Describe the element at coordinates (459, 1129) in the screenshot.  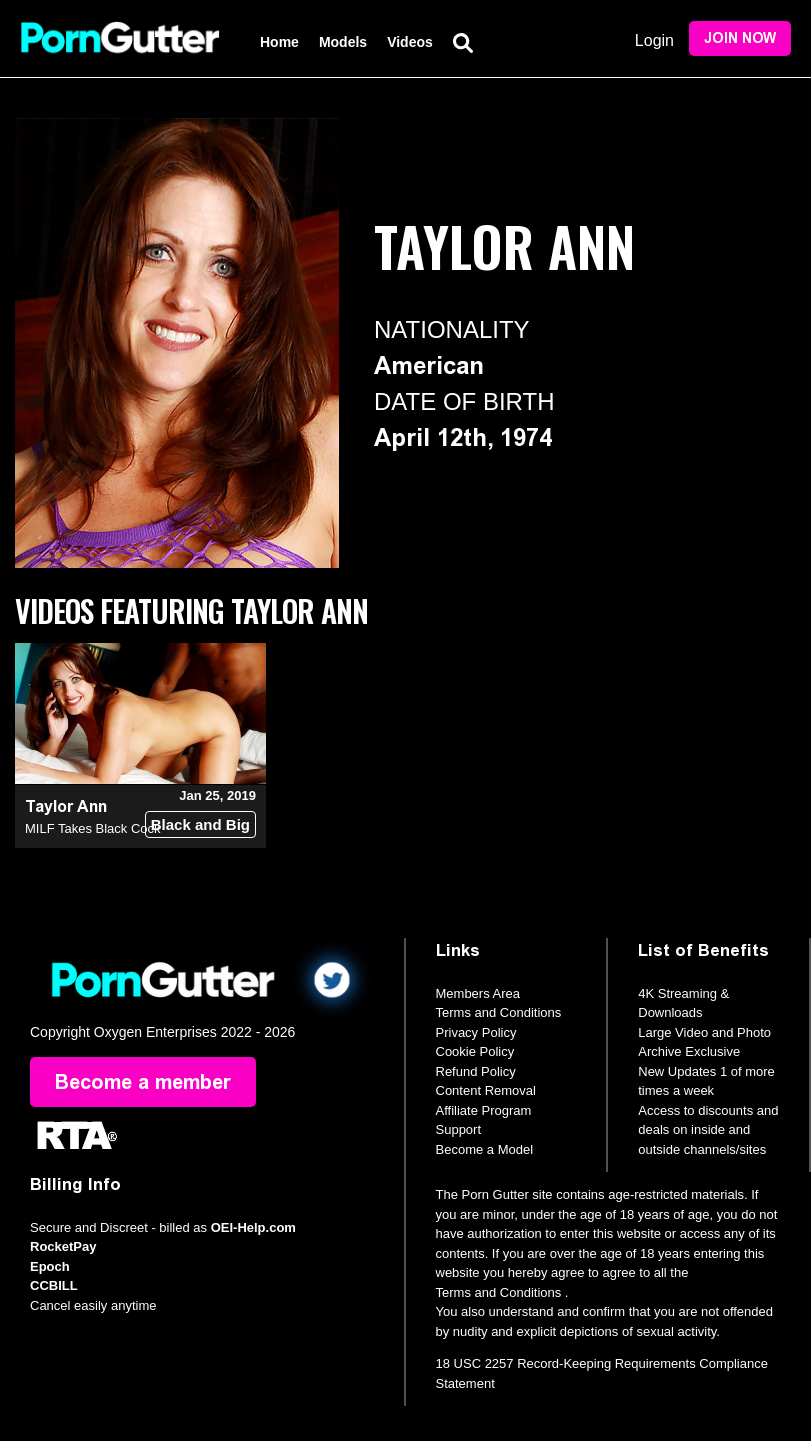
I see `Support` at that location.